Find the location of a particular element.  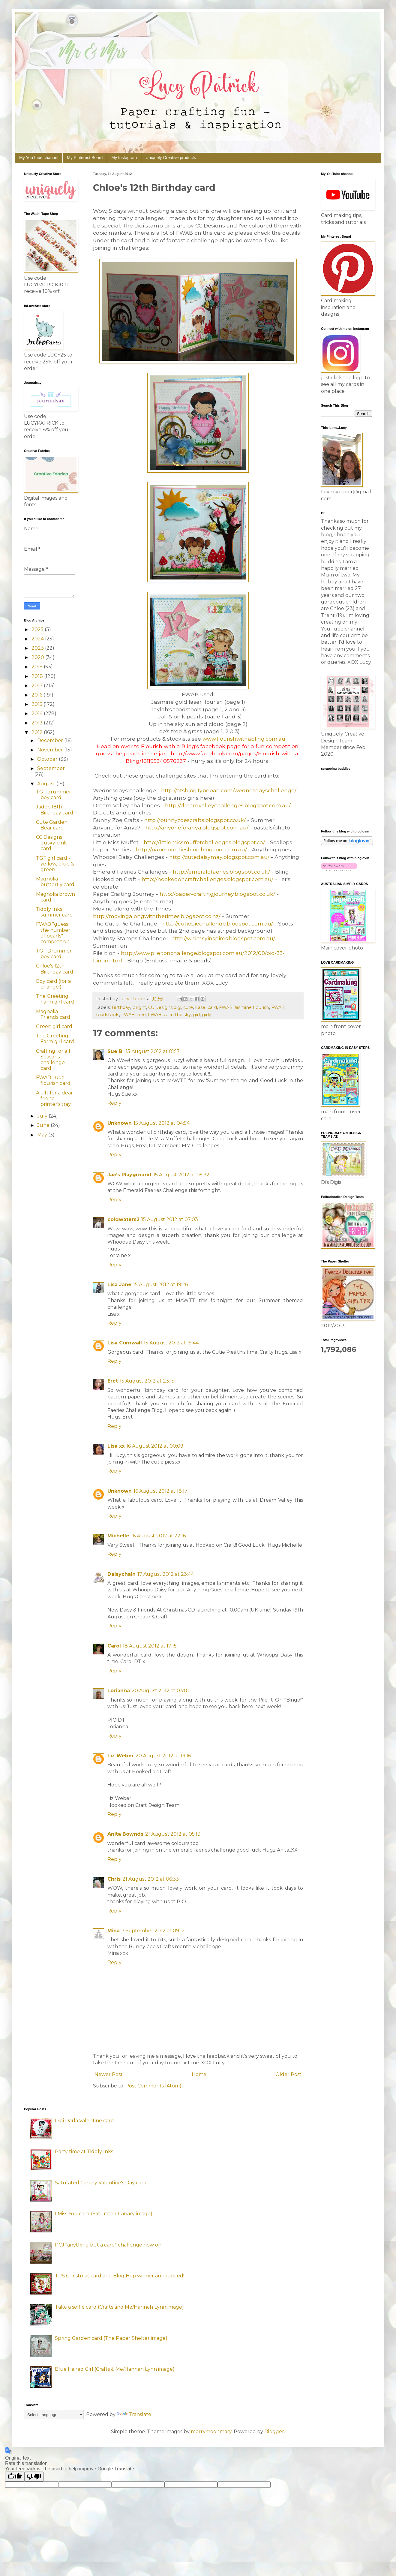

Blue Haired Girl (Crafts & Me/Hannah Lynn image) is located at coordinates (115, 2369).